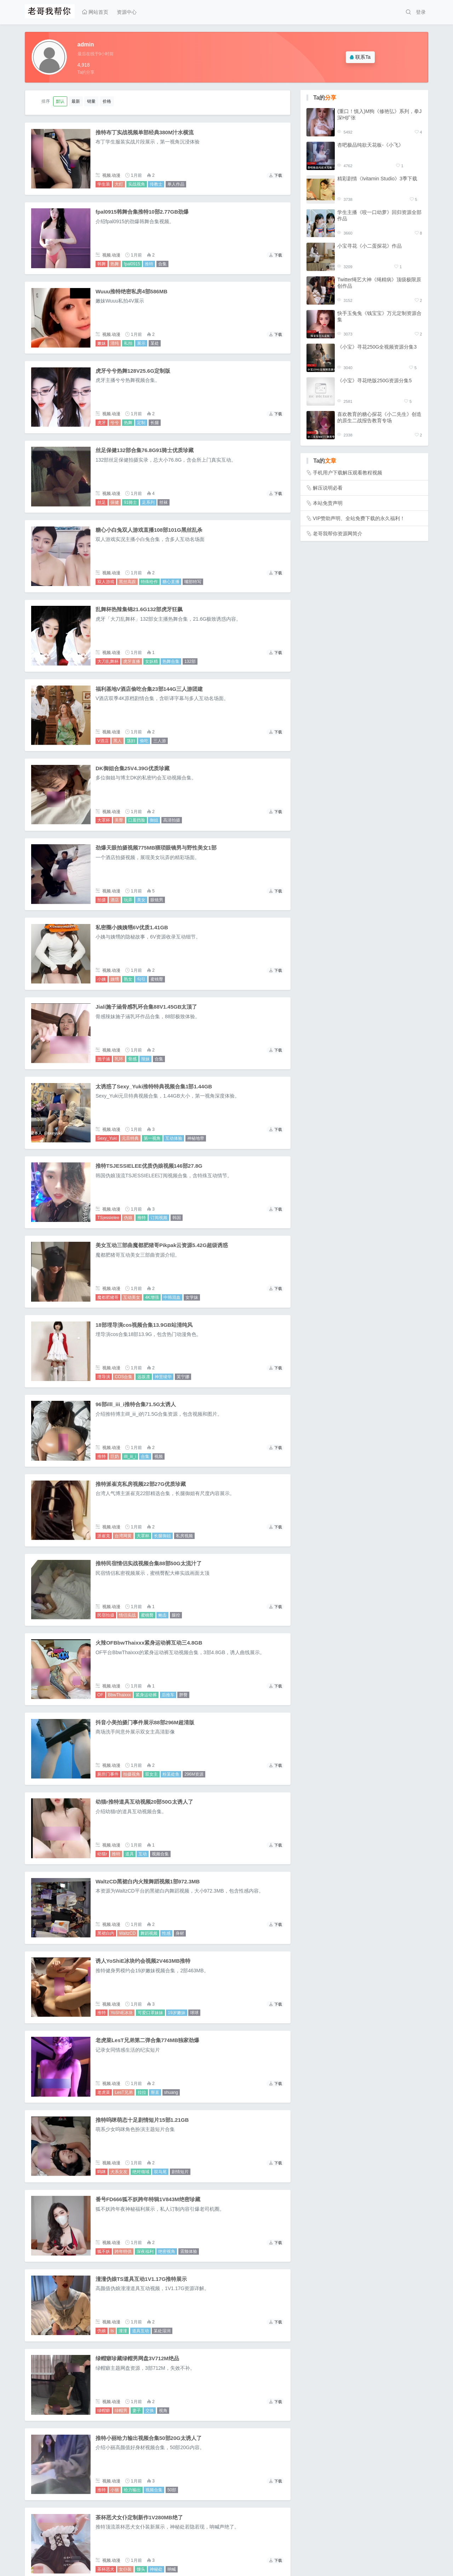 The image size is (453, 2576). What do you see at coordinates (176, 2012) in the screenshot?
I see `19岁嫩妹` at bounding box center [176, 2012].